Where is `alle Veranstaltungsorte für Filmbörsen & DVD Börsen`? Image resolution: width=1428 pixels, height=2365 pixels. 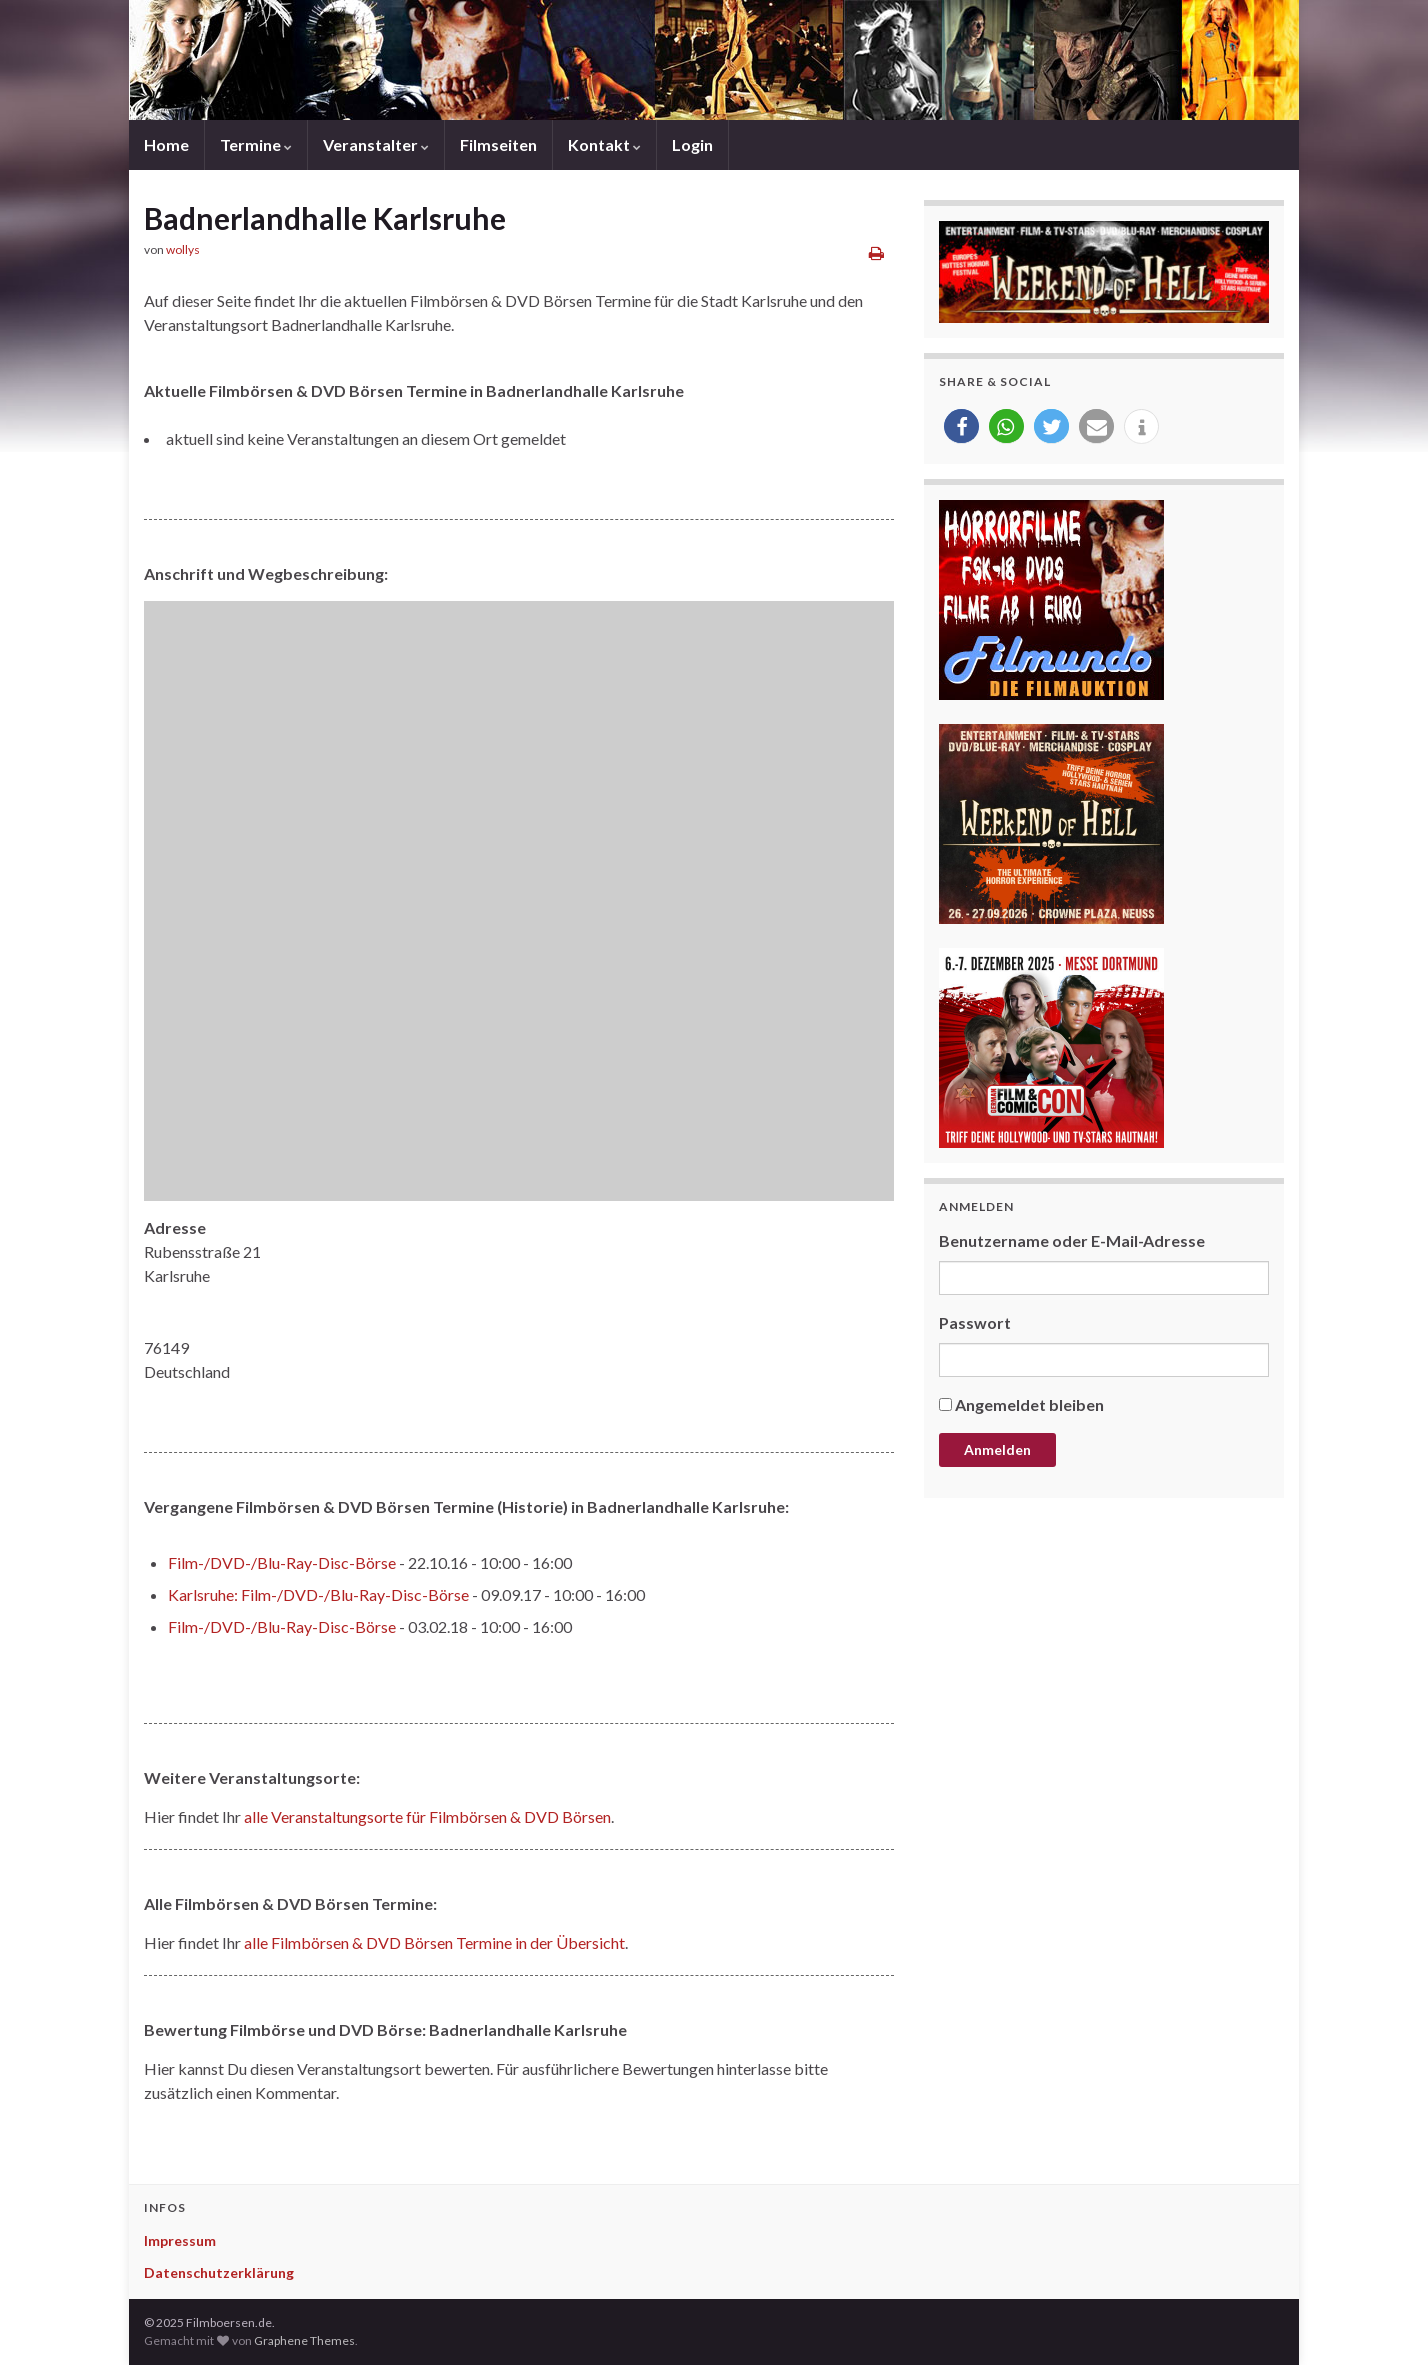 alle Veranstaltungsorte für Filmbörsen & DVD Börsen is located at coordinates (427, 1816).